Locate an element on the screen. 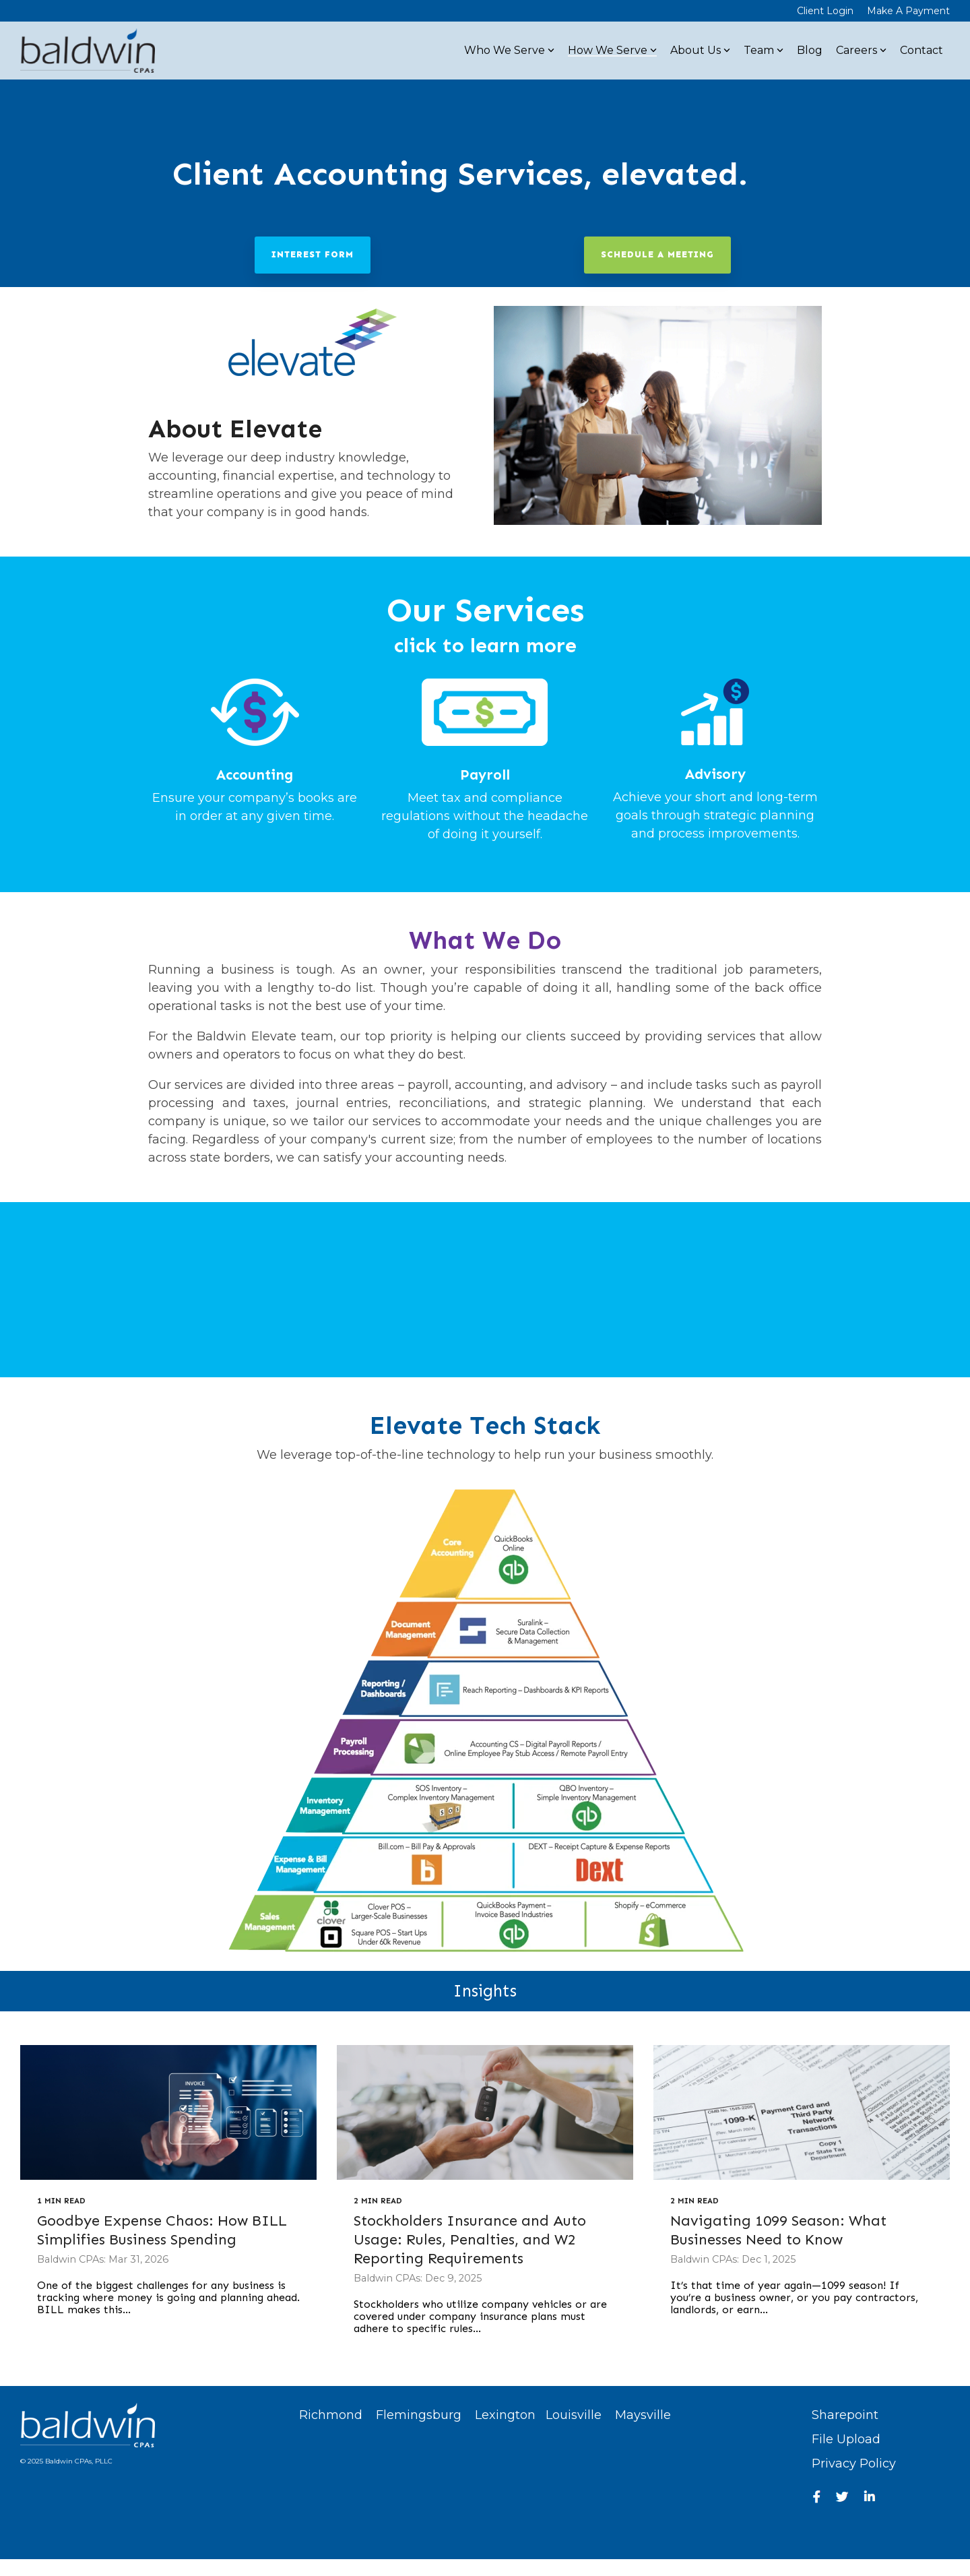  Contact is located at coordinates (921, 50).